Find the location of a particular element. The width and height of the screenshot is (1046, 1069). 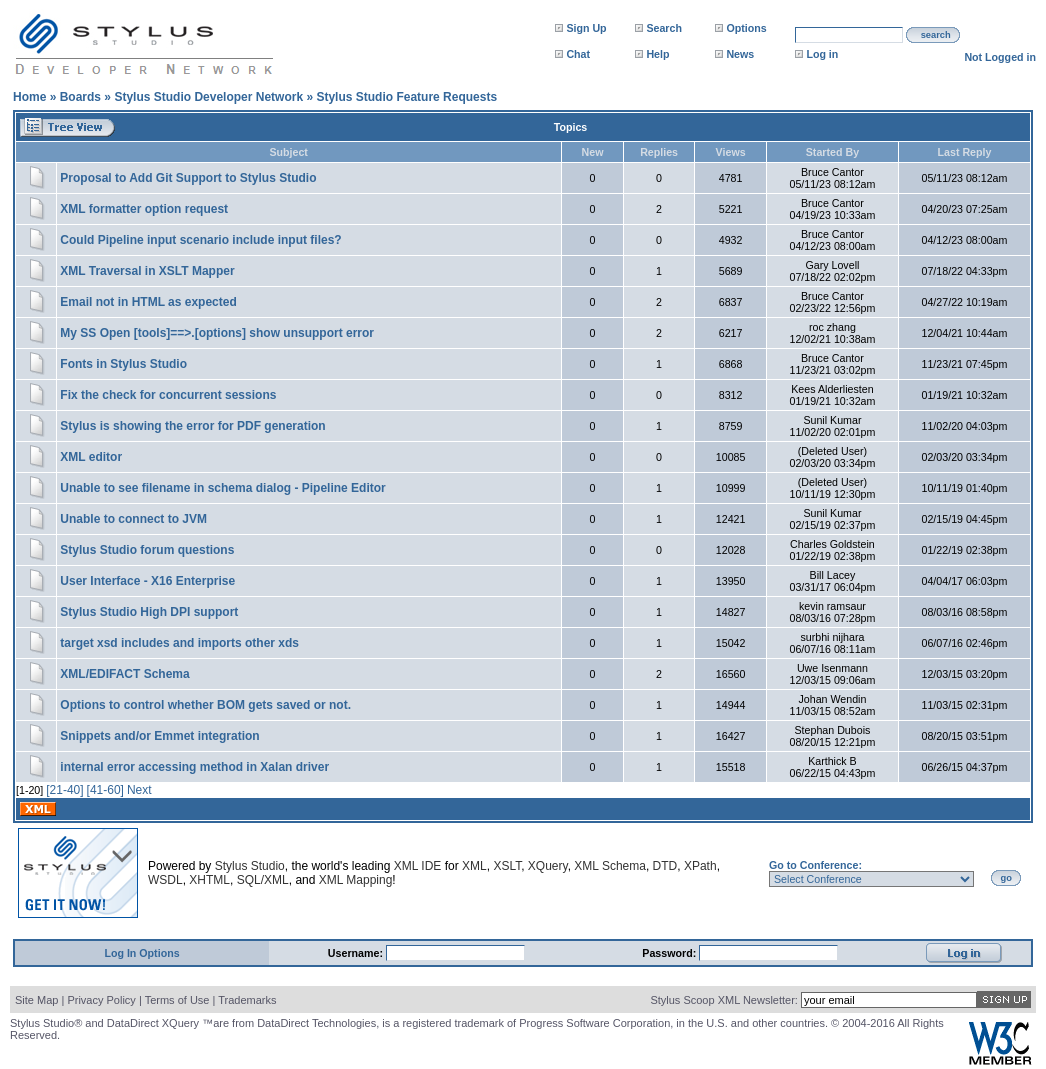

XML is located at coordinates (474, 866).